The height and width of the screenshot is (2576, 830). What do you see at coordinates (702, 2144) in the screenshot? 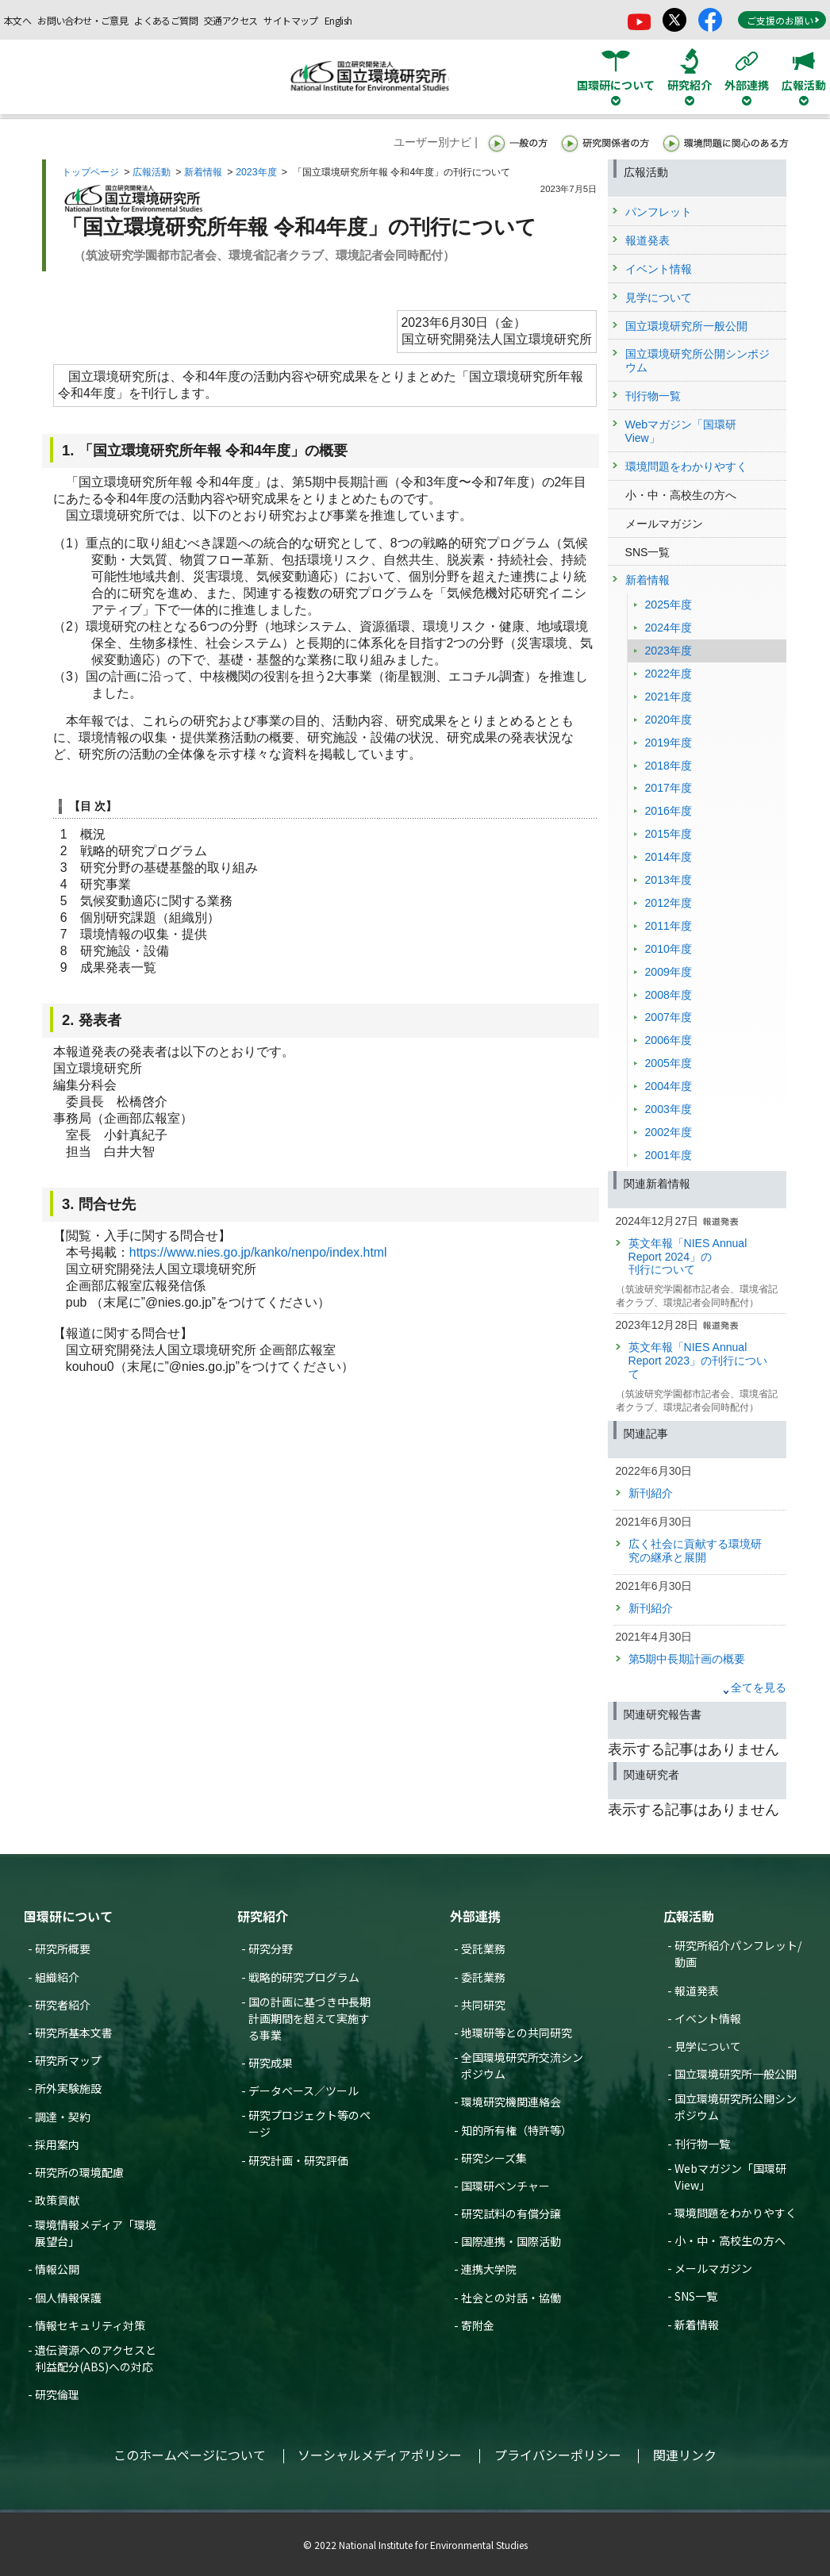
I see `刊行物一覧` at bounding box center [702, 2144].